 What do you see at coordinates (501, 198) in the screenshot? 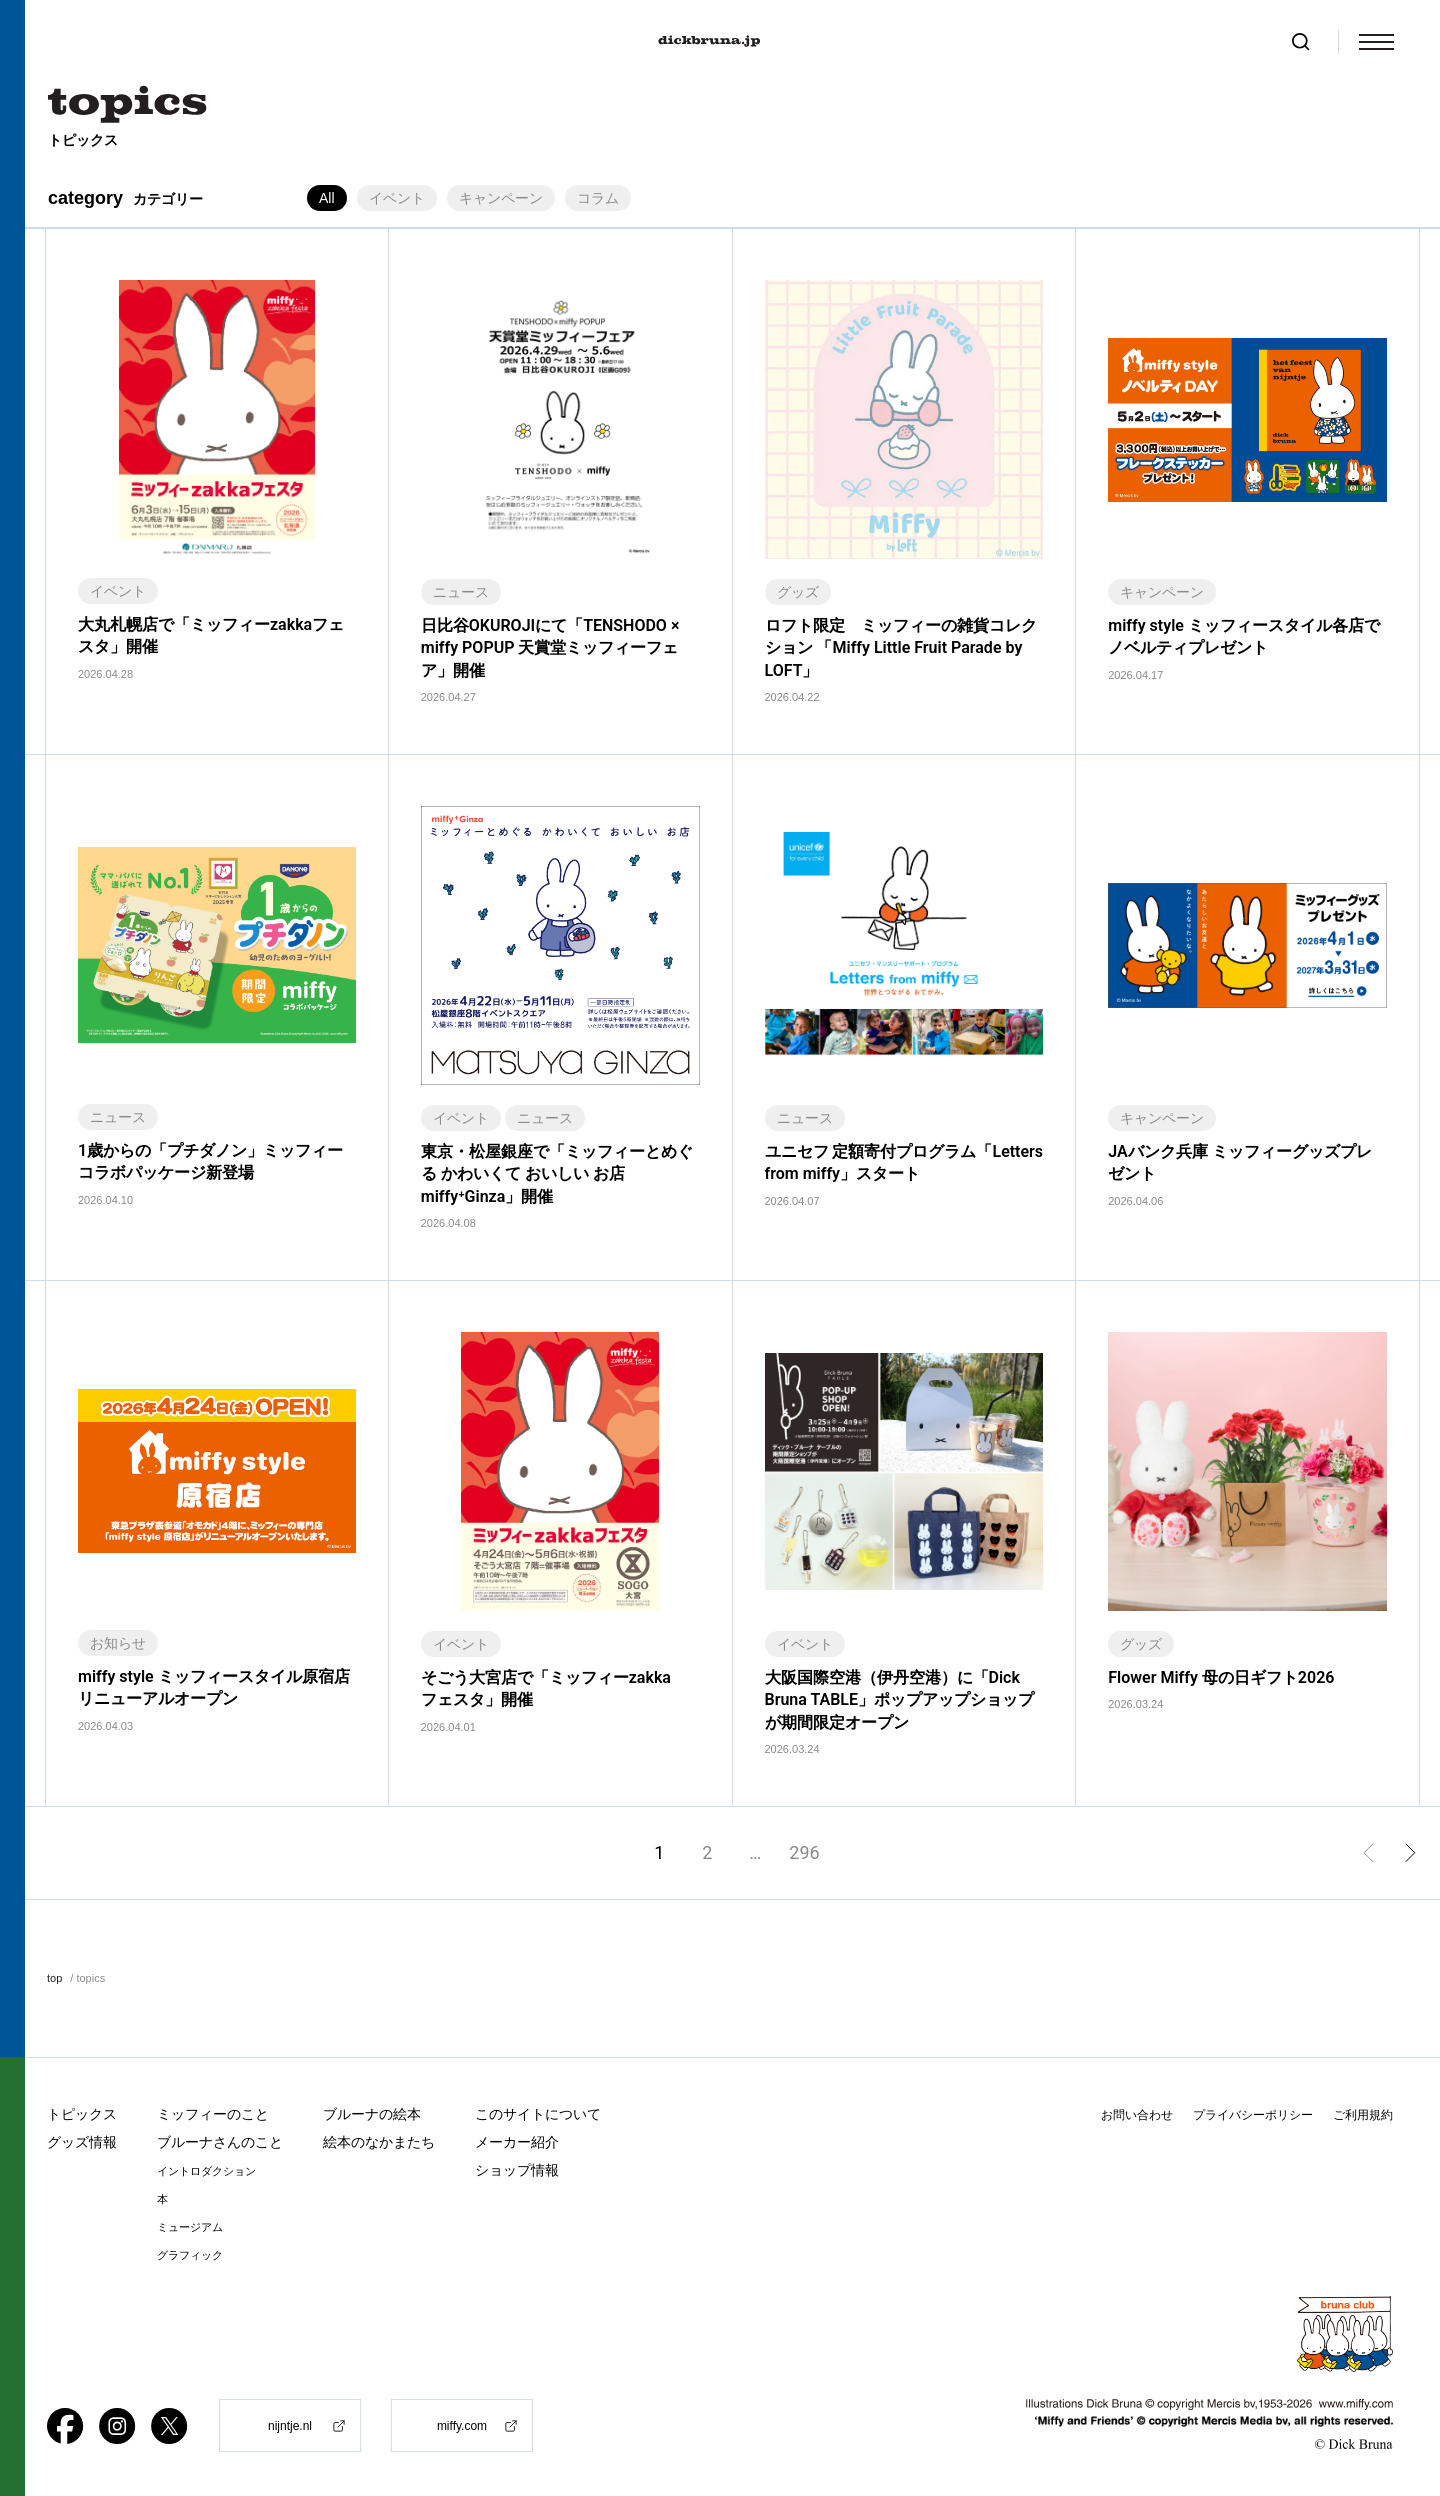
I see `キャンペーン` at bounding box center [501, 198].